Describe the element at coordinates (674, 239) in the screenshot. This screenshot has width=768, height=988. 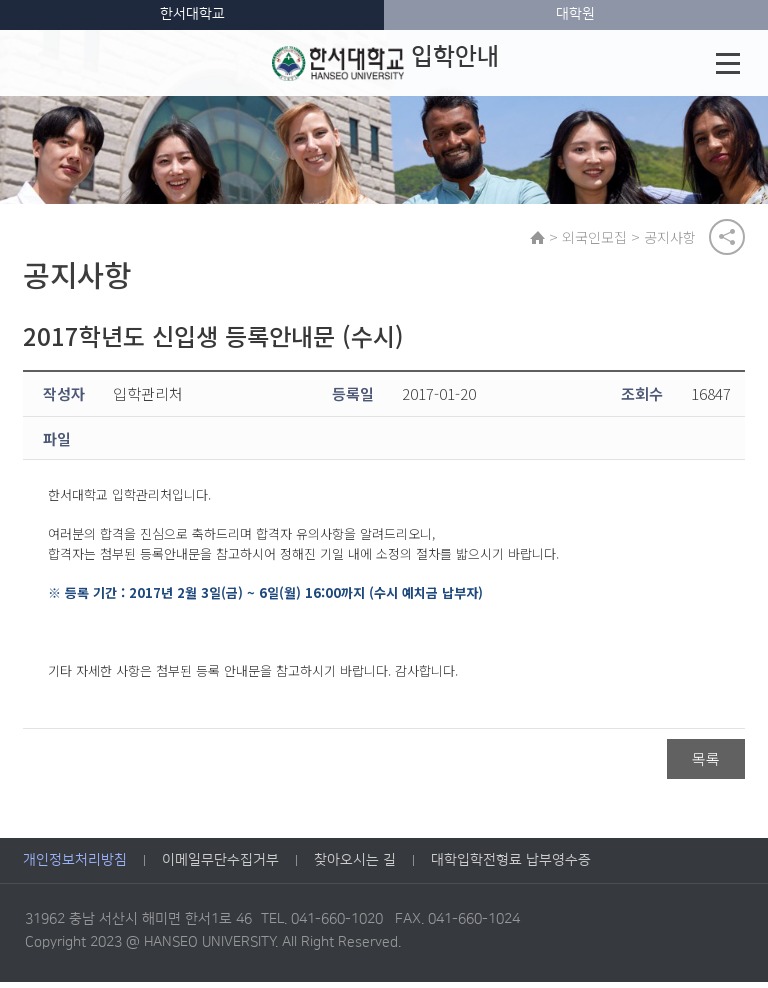
I see `공지사항` at that location.